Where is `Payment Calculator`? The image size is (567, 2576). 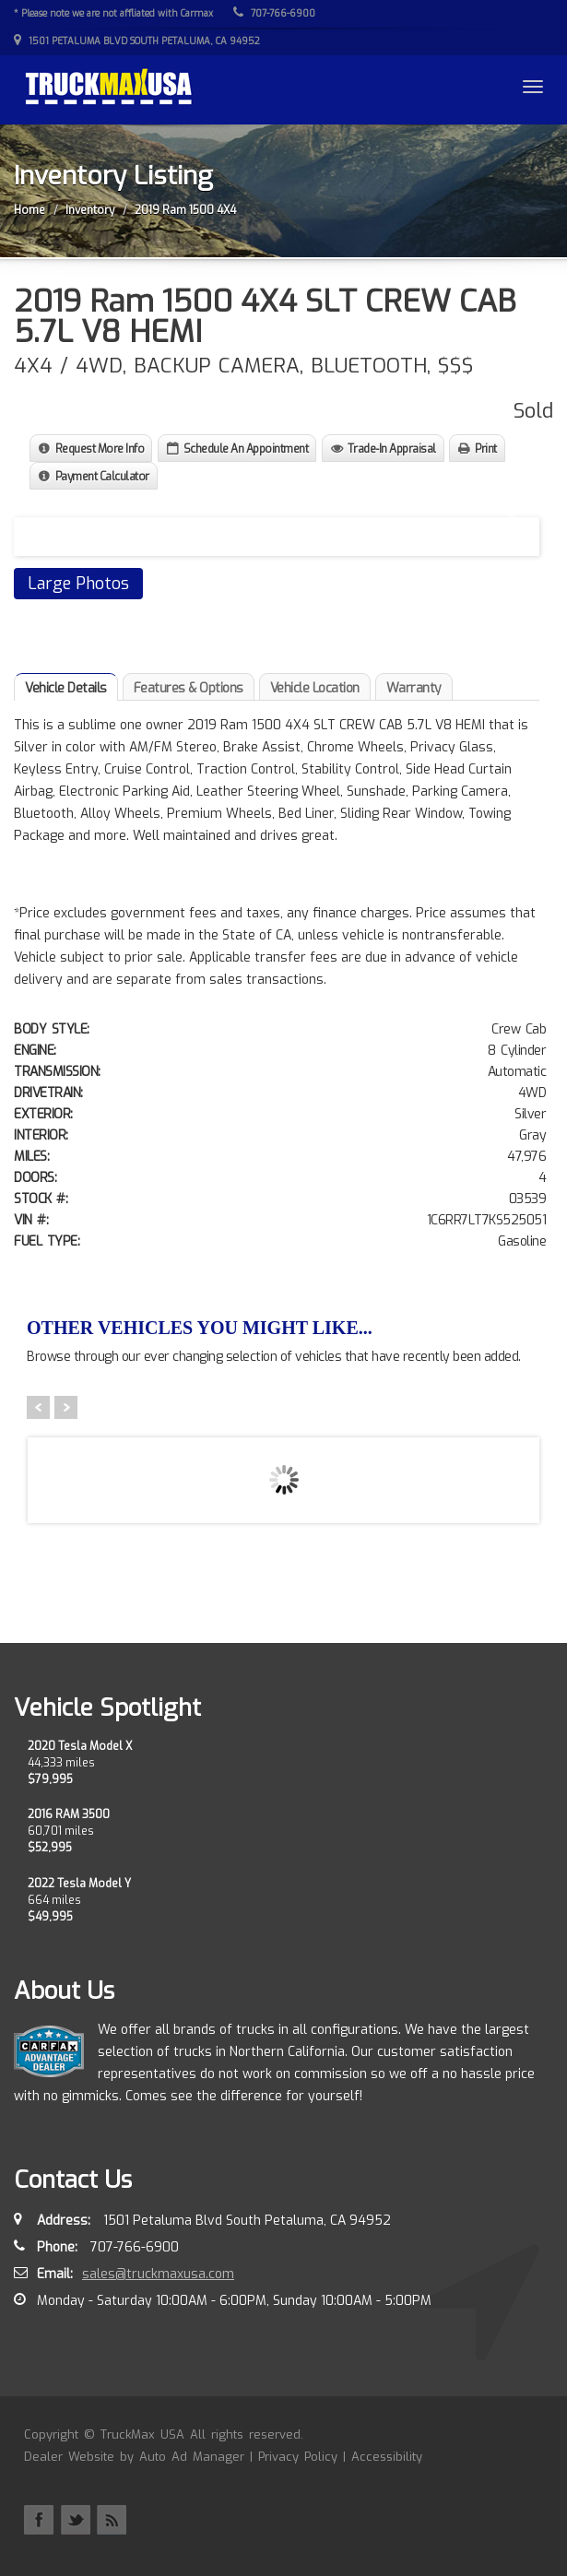 Payment Calculator is located at coordinates (102, 476).